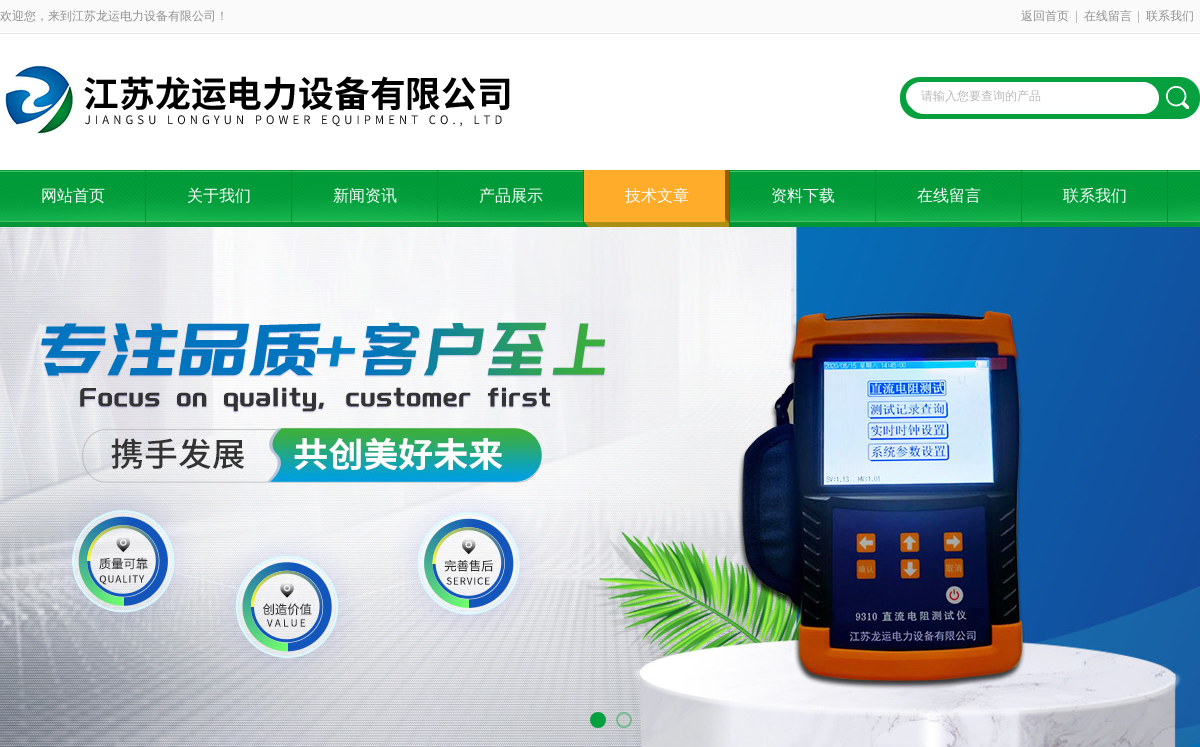 This screenshot has width=1200, height=747. What do you see at coordinates (1108, 16) in the screenshot?
I see `在线留言` at bounding box center [1108, 16].